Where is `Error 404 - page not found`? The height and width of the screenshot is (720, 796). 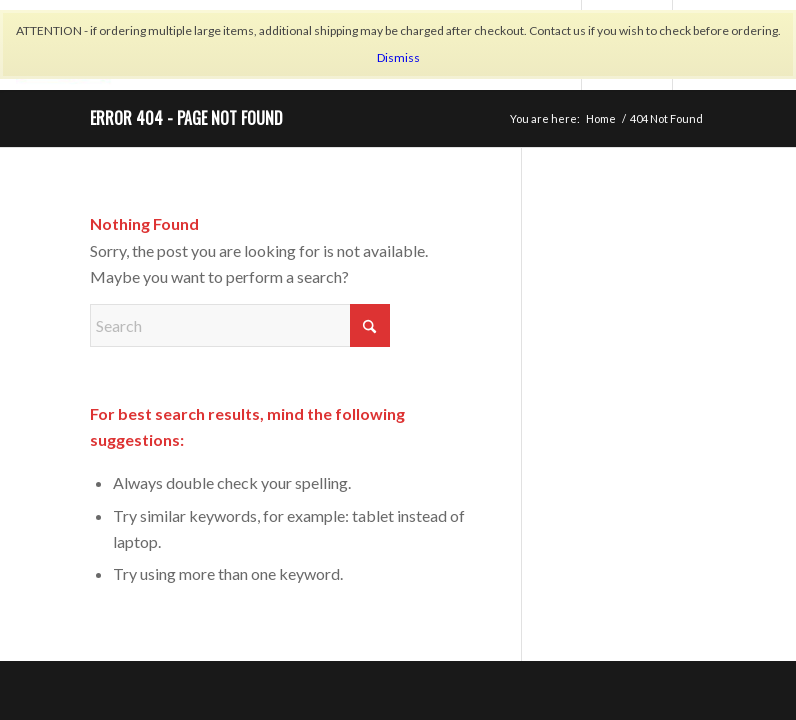
Error 404 - page not found is located at coordinates (186, 118).